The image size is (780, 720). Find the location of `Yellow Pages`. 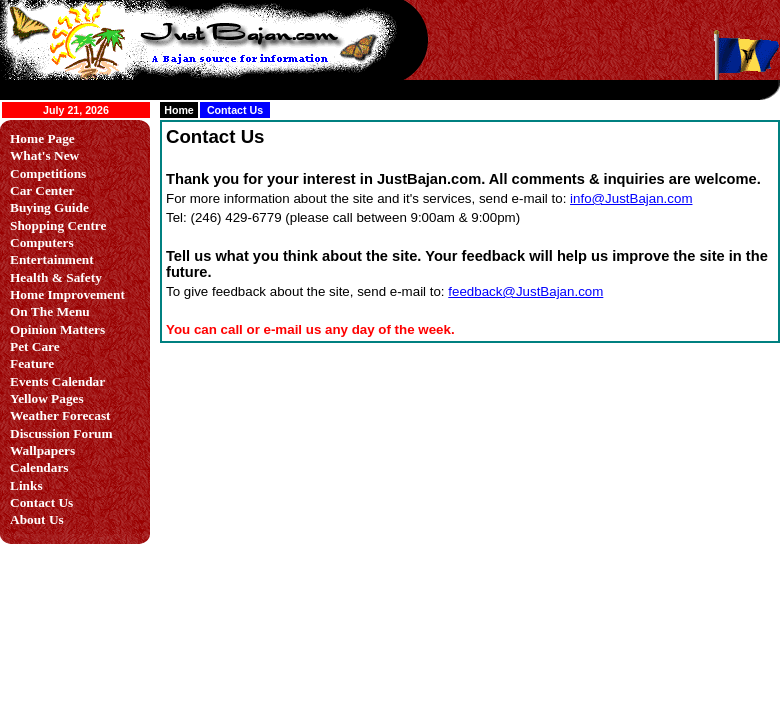

Yellow Pages is located at coordinates (47, 398).